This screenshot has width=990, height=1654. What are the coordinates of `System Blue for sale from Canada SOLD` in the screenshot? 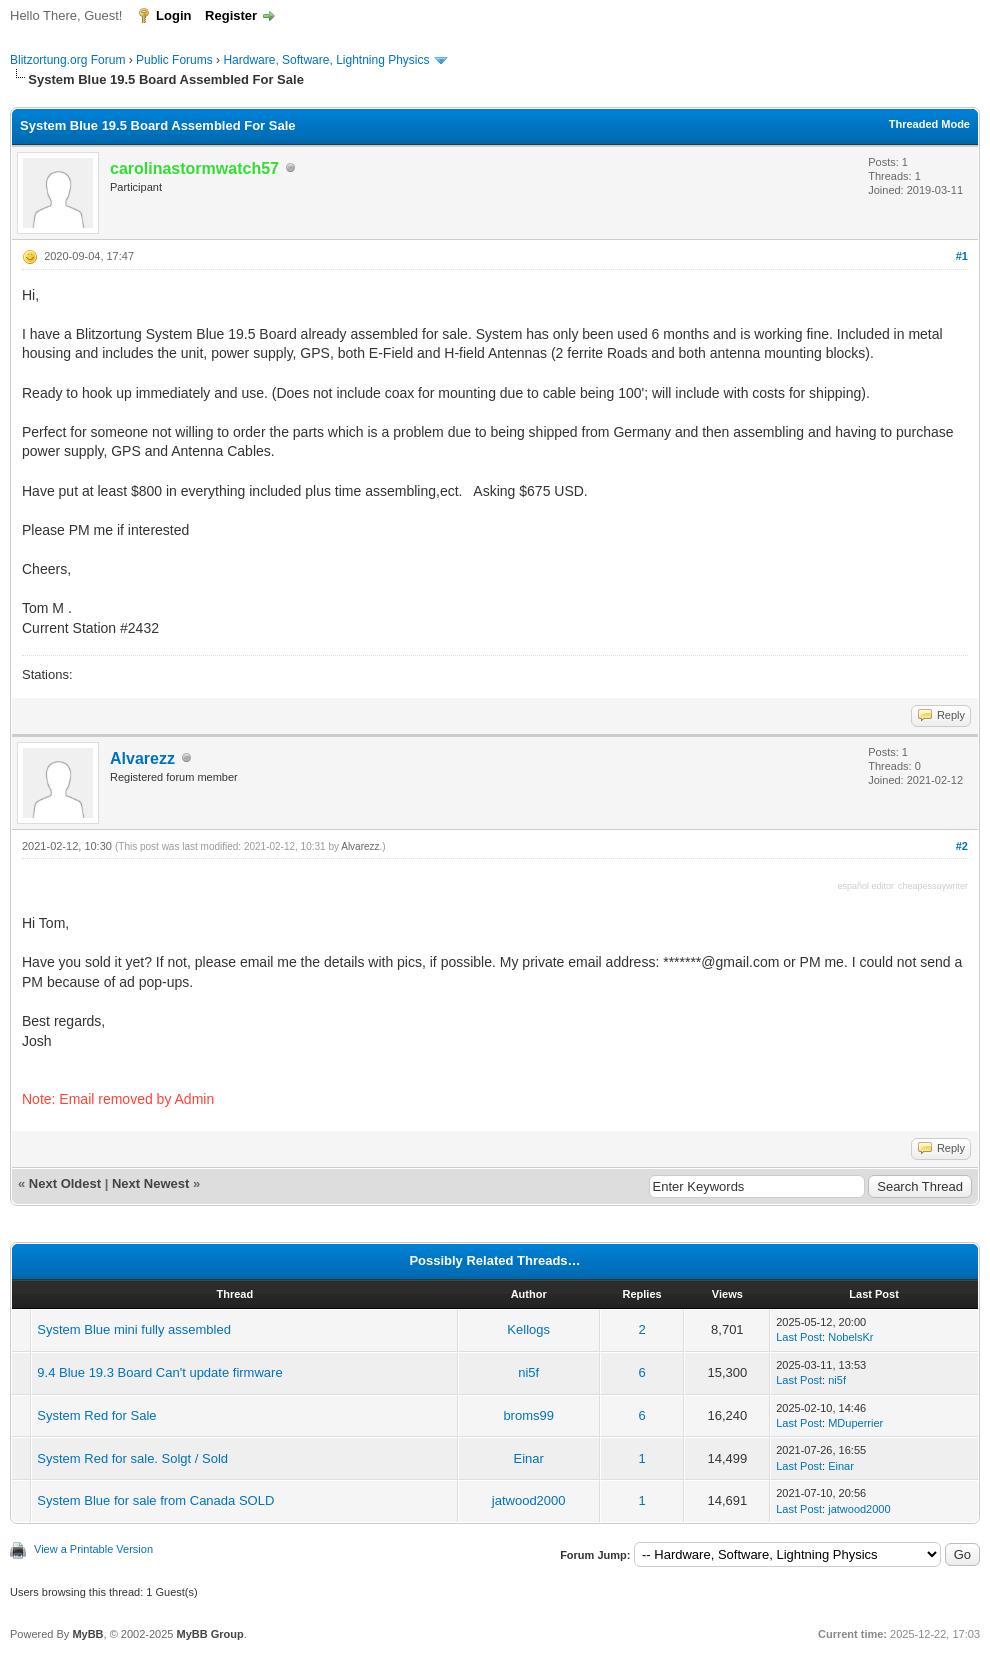 It's located at (155, 1500).